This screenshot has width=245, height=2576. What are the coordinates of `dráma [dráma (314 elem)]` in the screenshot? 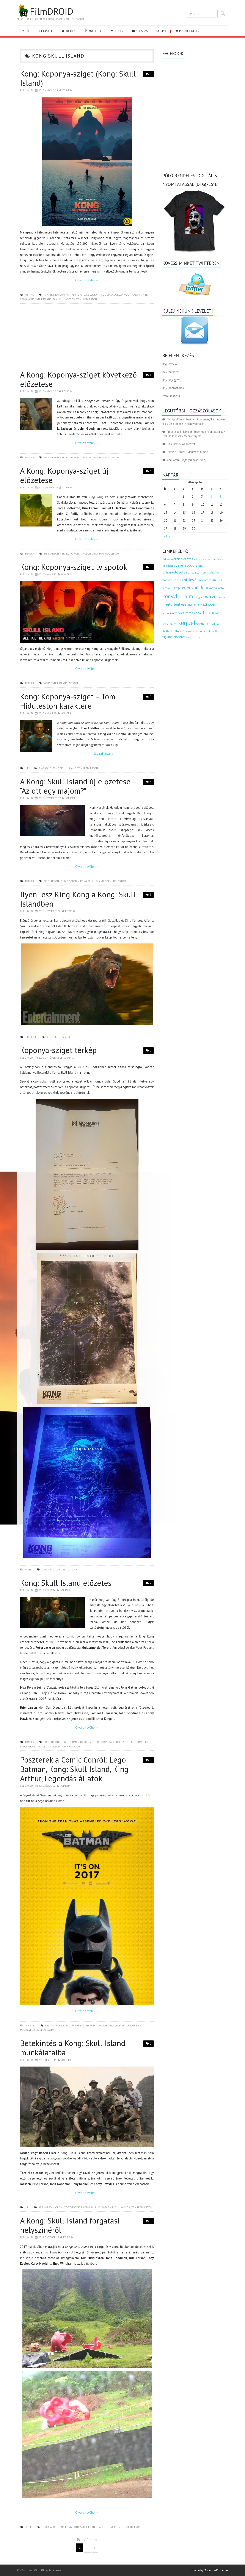 It's located at (197, 565).